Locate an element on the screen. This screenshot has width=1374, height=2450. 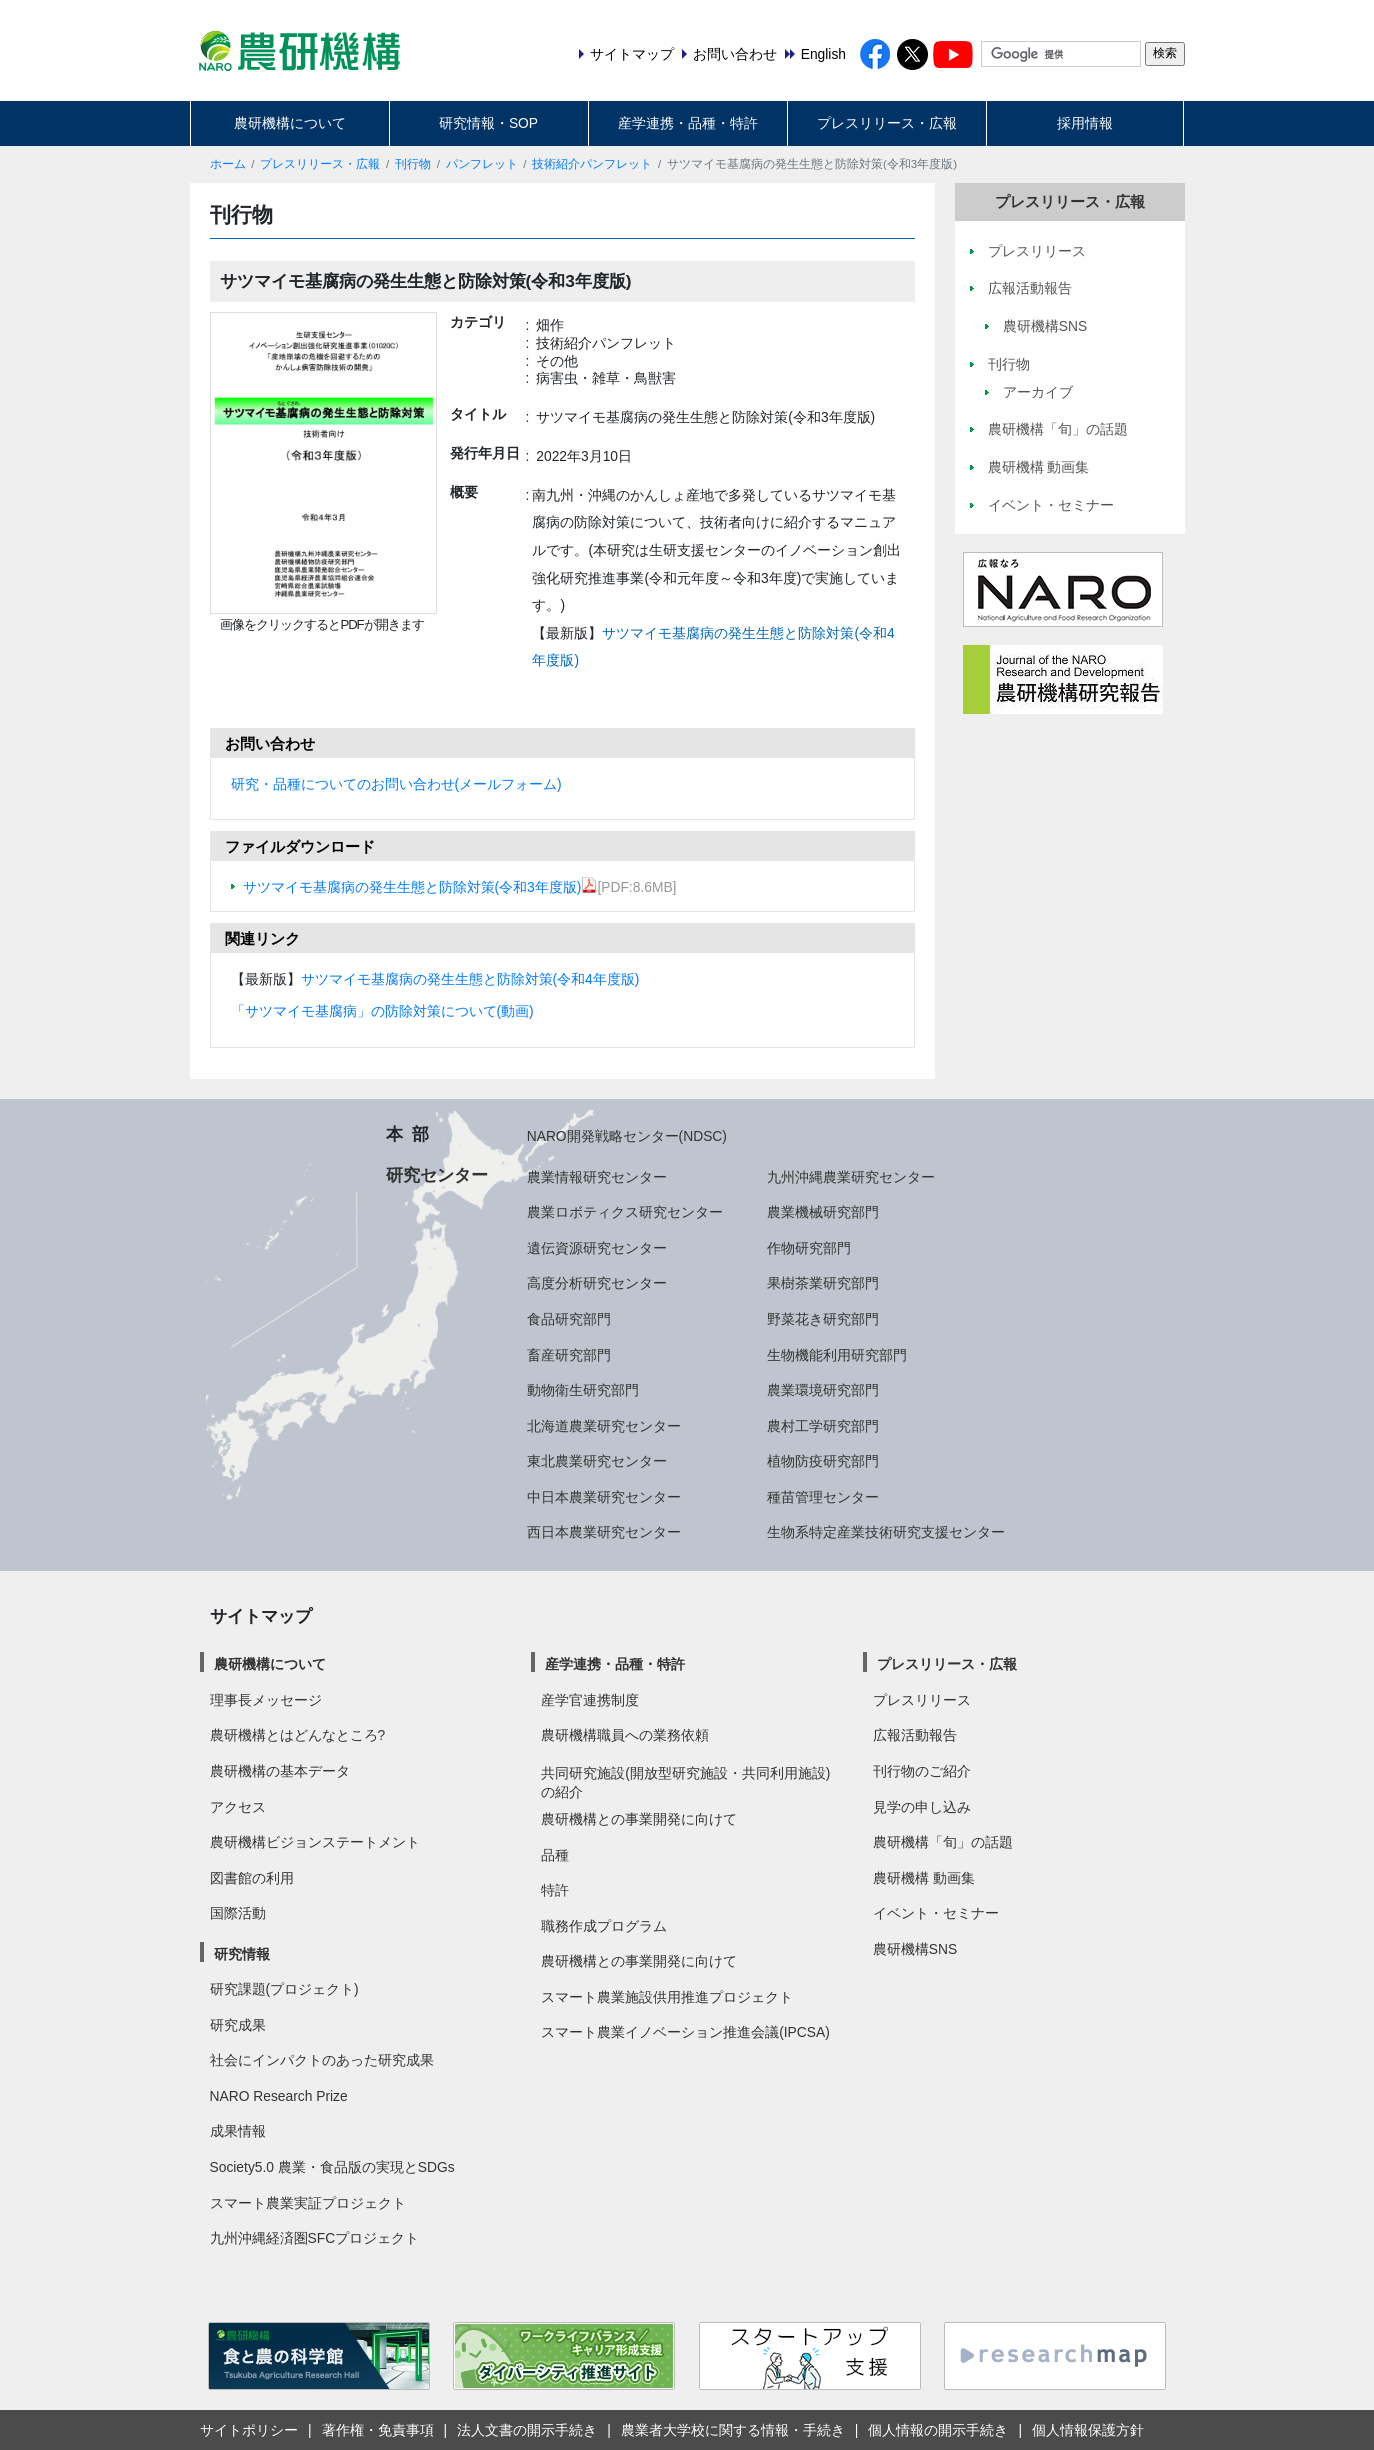
社会にインパクトのあった研究成果 is located at coordinates (322, 2060).